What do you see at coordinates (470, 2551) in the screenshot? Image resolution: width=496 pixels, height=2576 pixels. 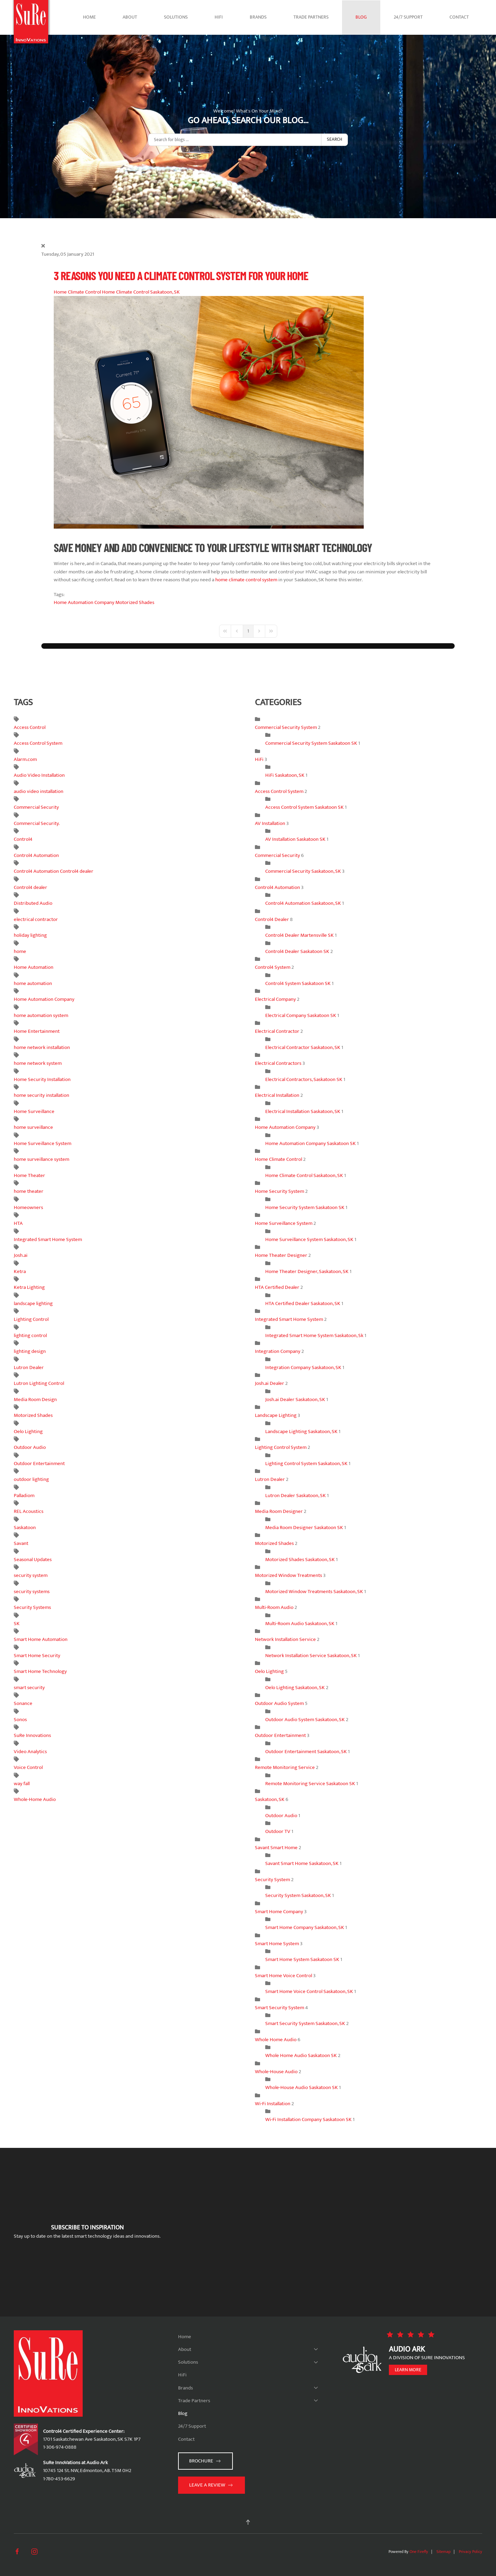 I see `Privacy Policy` at bounding box center [470, 2551].